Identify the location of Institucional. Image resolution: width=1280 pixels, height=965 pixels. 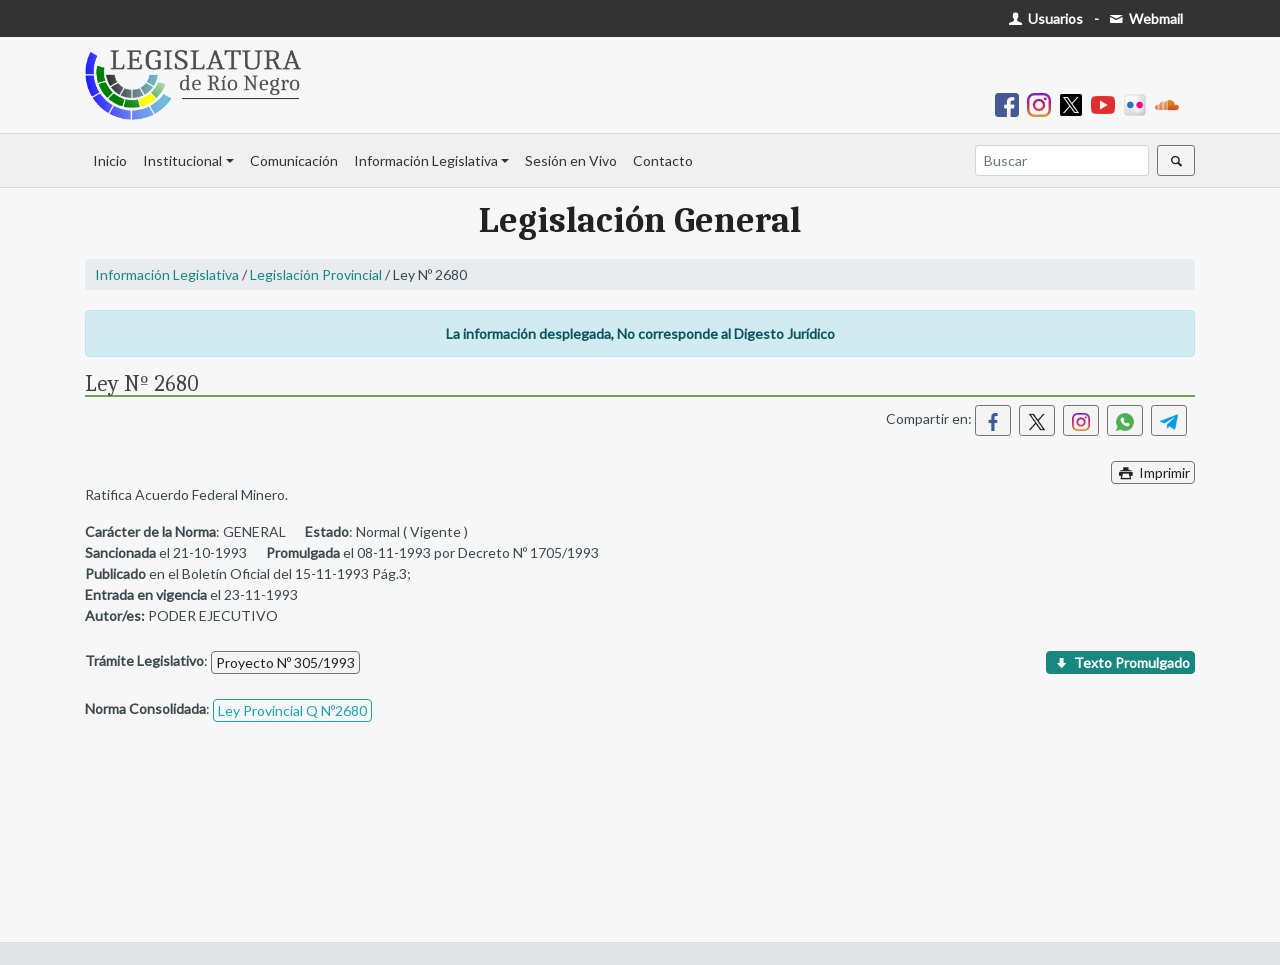
(182, 160).